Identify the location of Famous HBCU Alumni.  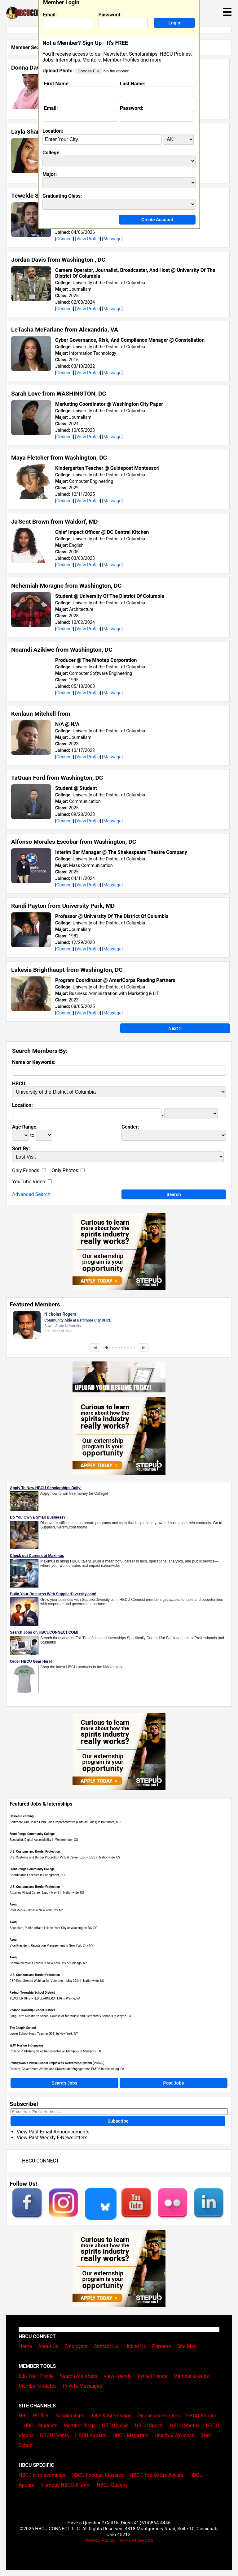
(66, 2485).